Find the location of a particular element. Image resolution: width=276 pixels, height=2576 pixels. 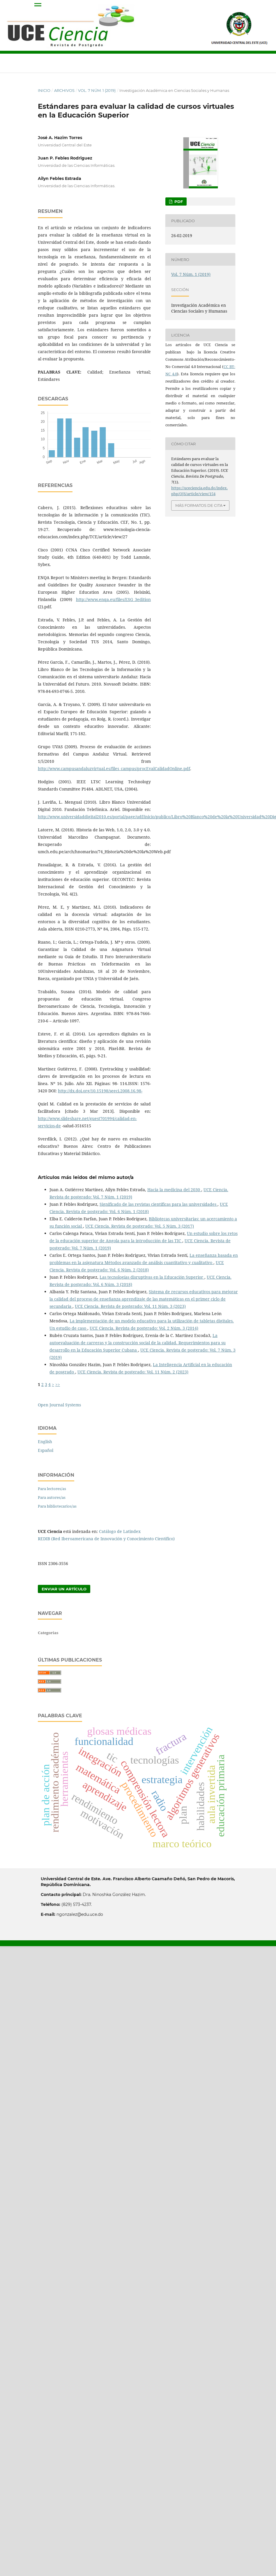

UCE Ciencia. Revista de postgrado: Vol. 11 Núm. 2 (2023) is located at coordinates (132, 1372).